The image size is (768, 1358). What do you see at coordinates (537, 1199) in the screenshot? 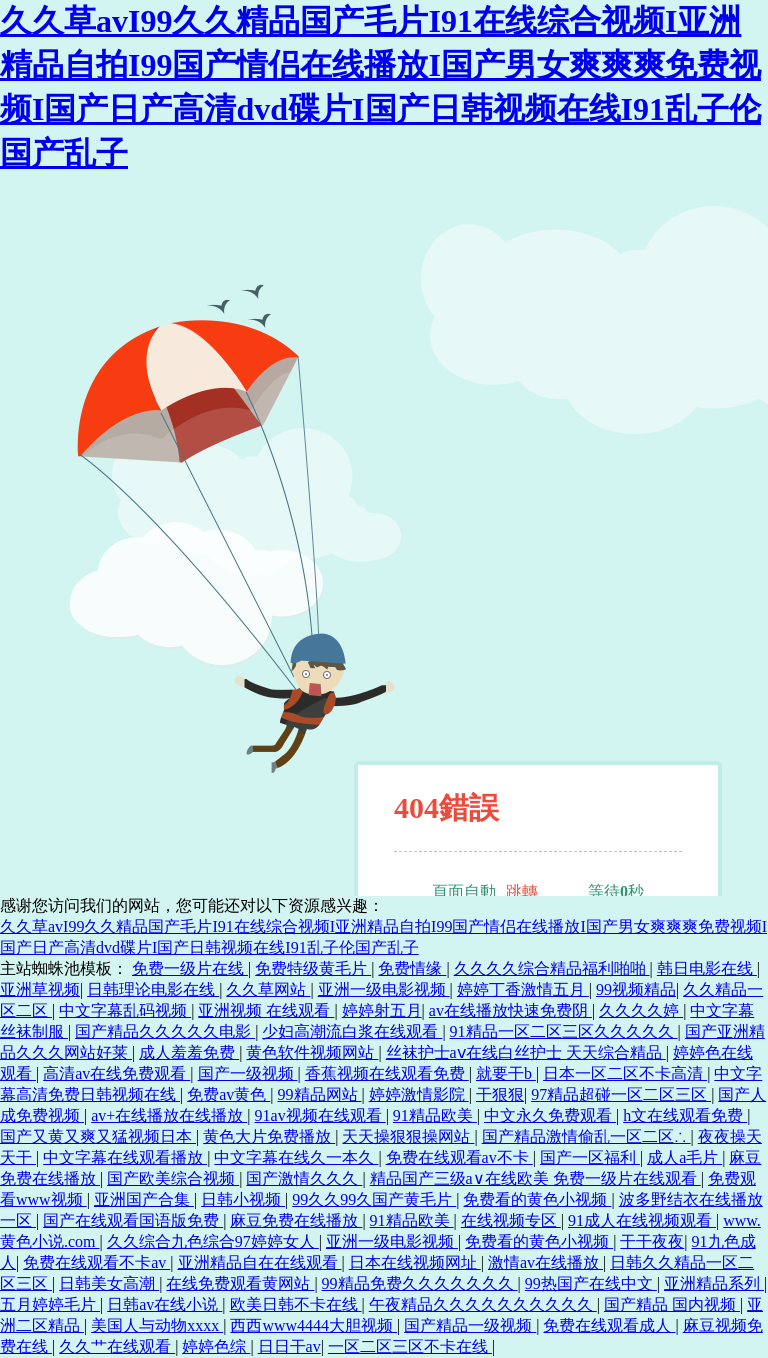
I see `免费看的黄色小视频` at bounding box center [537, 1199].